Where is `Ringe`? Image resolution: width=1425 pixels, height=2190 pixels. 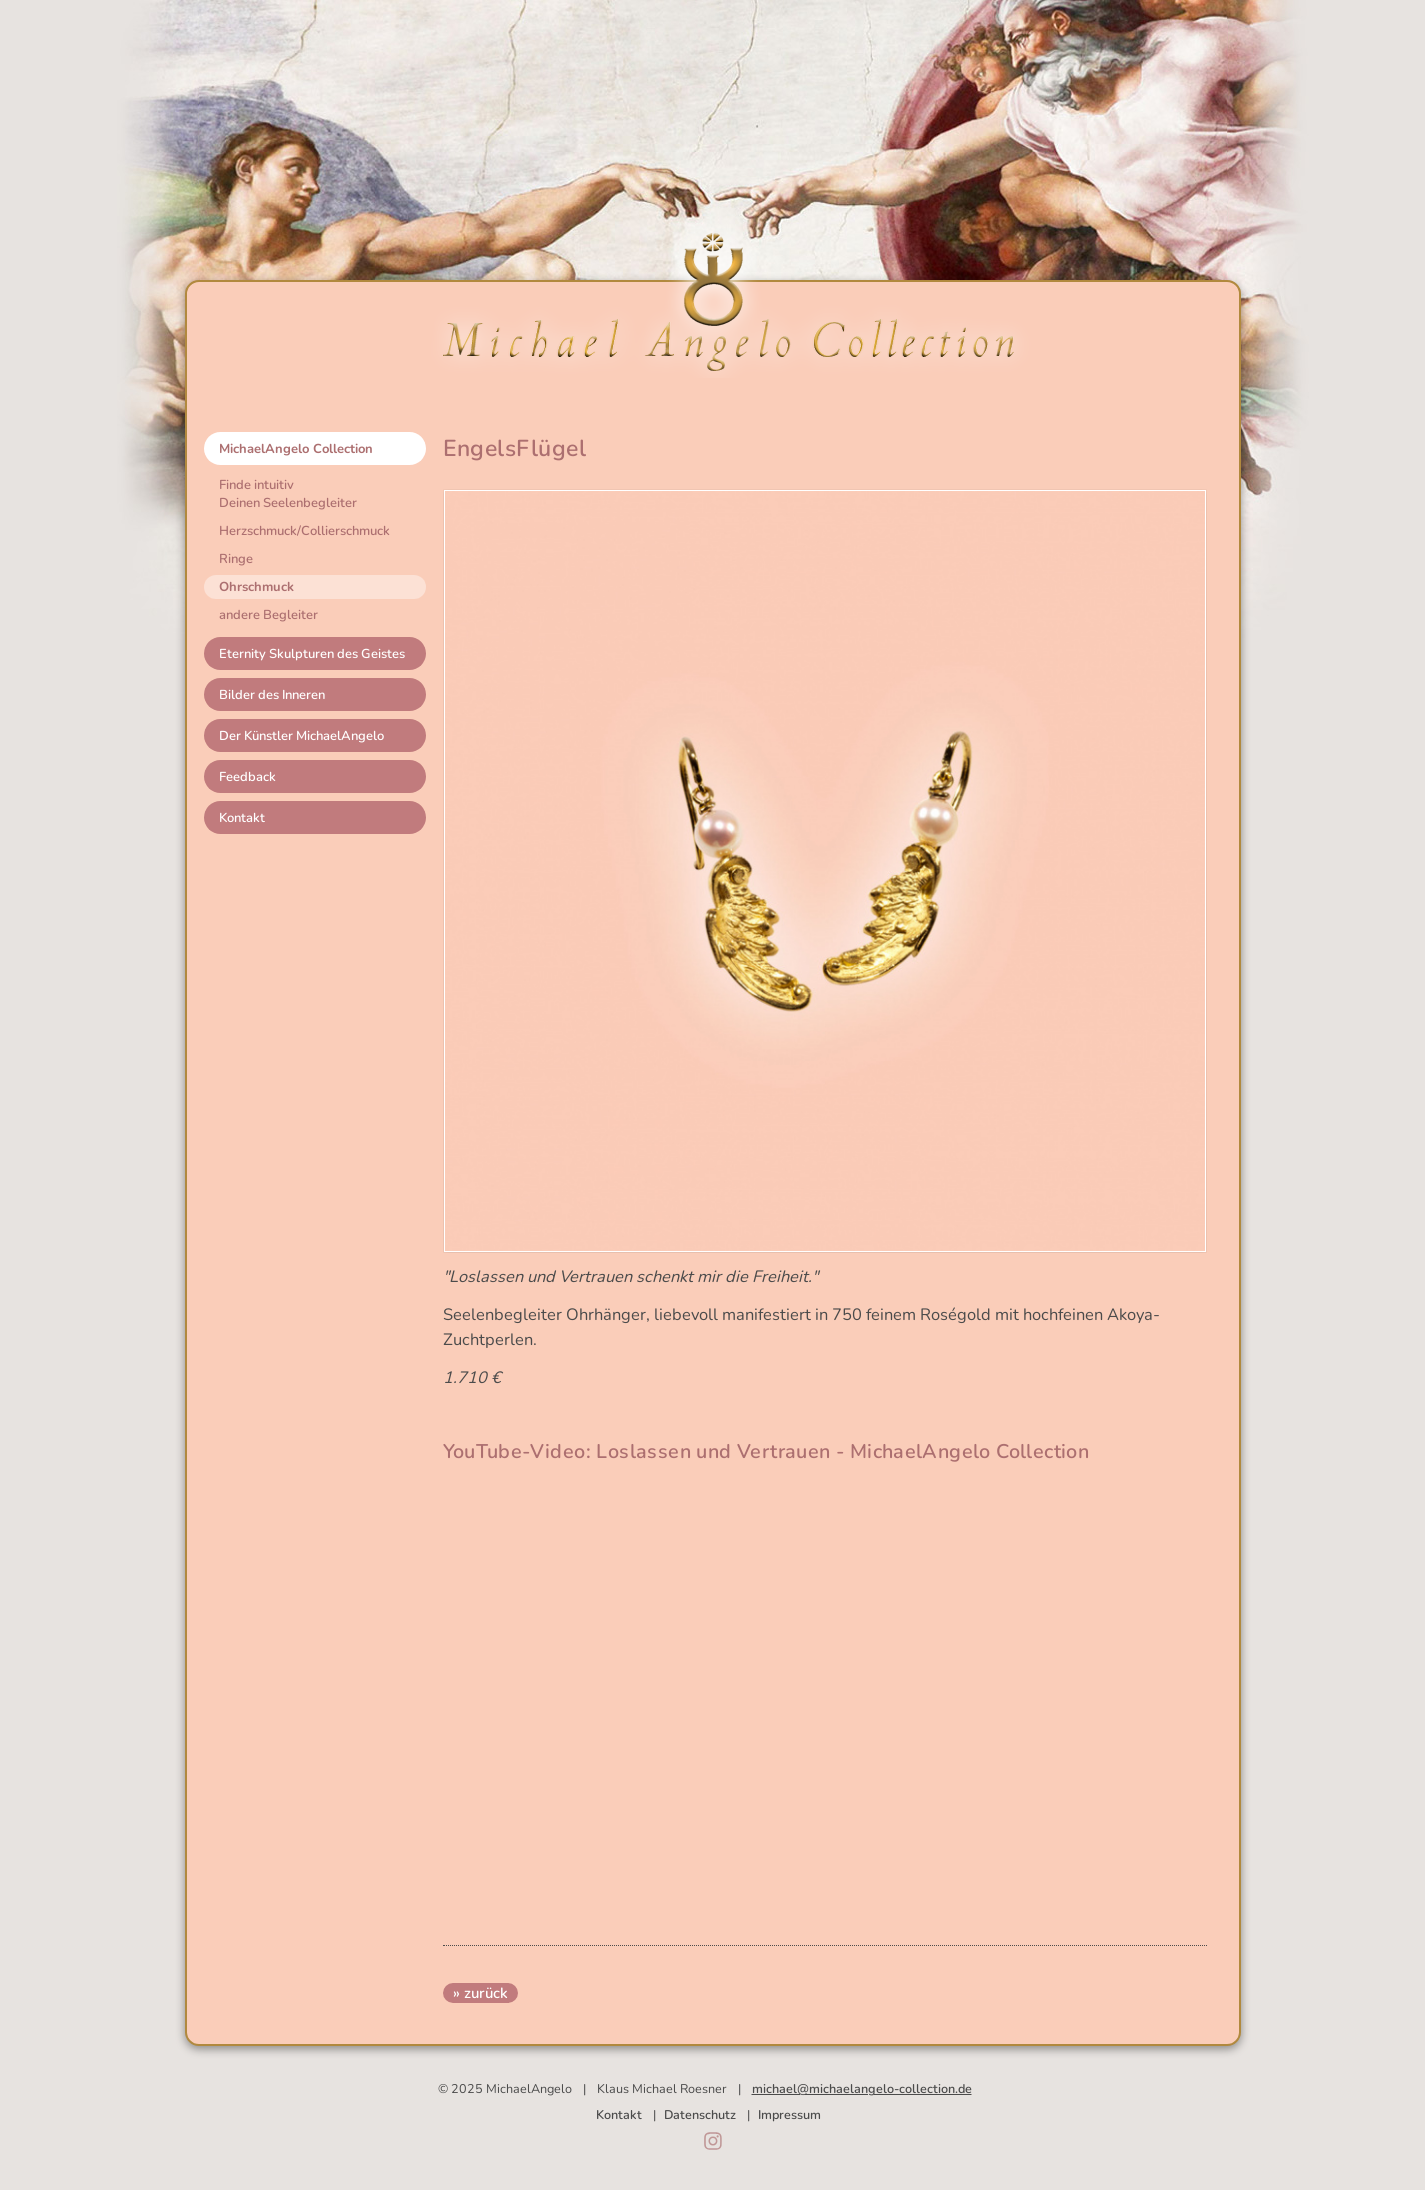 Ringe is located at coordinates (236, 559).